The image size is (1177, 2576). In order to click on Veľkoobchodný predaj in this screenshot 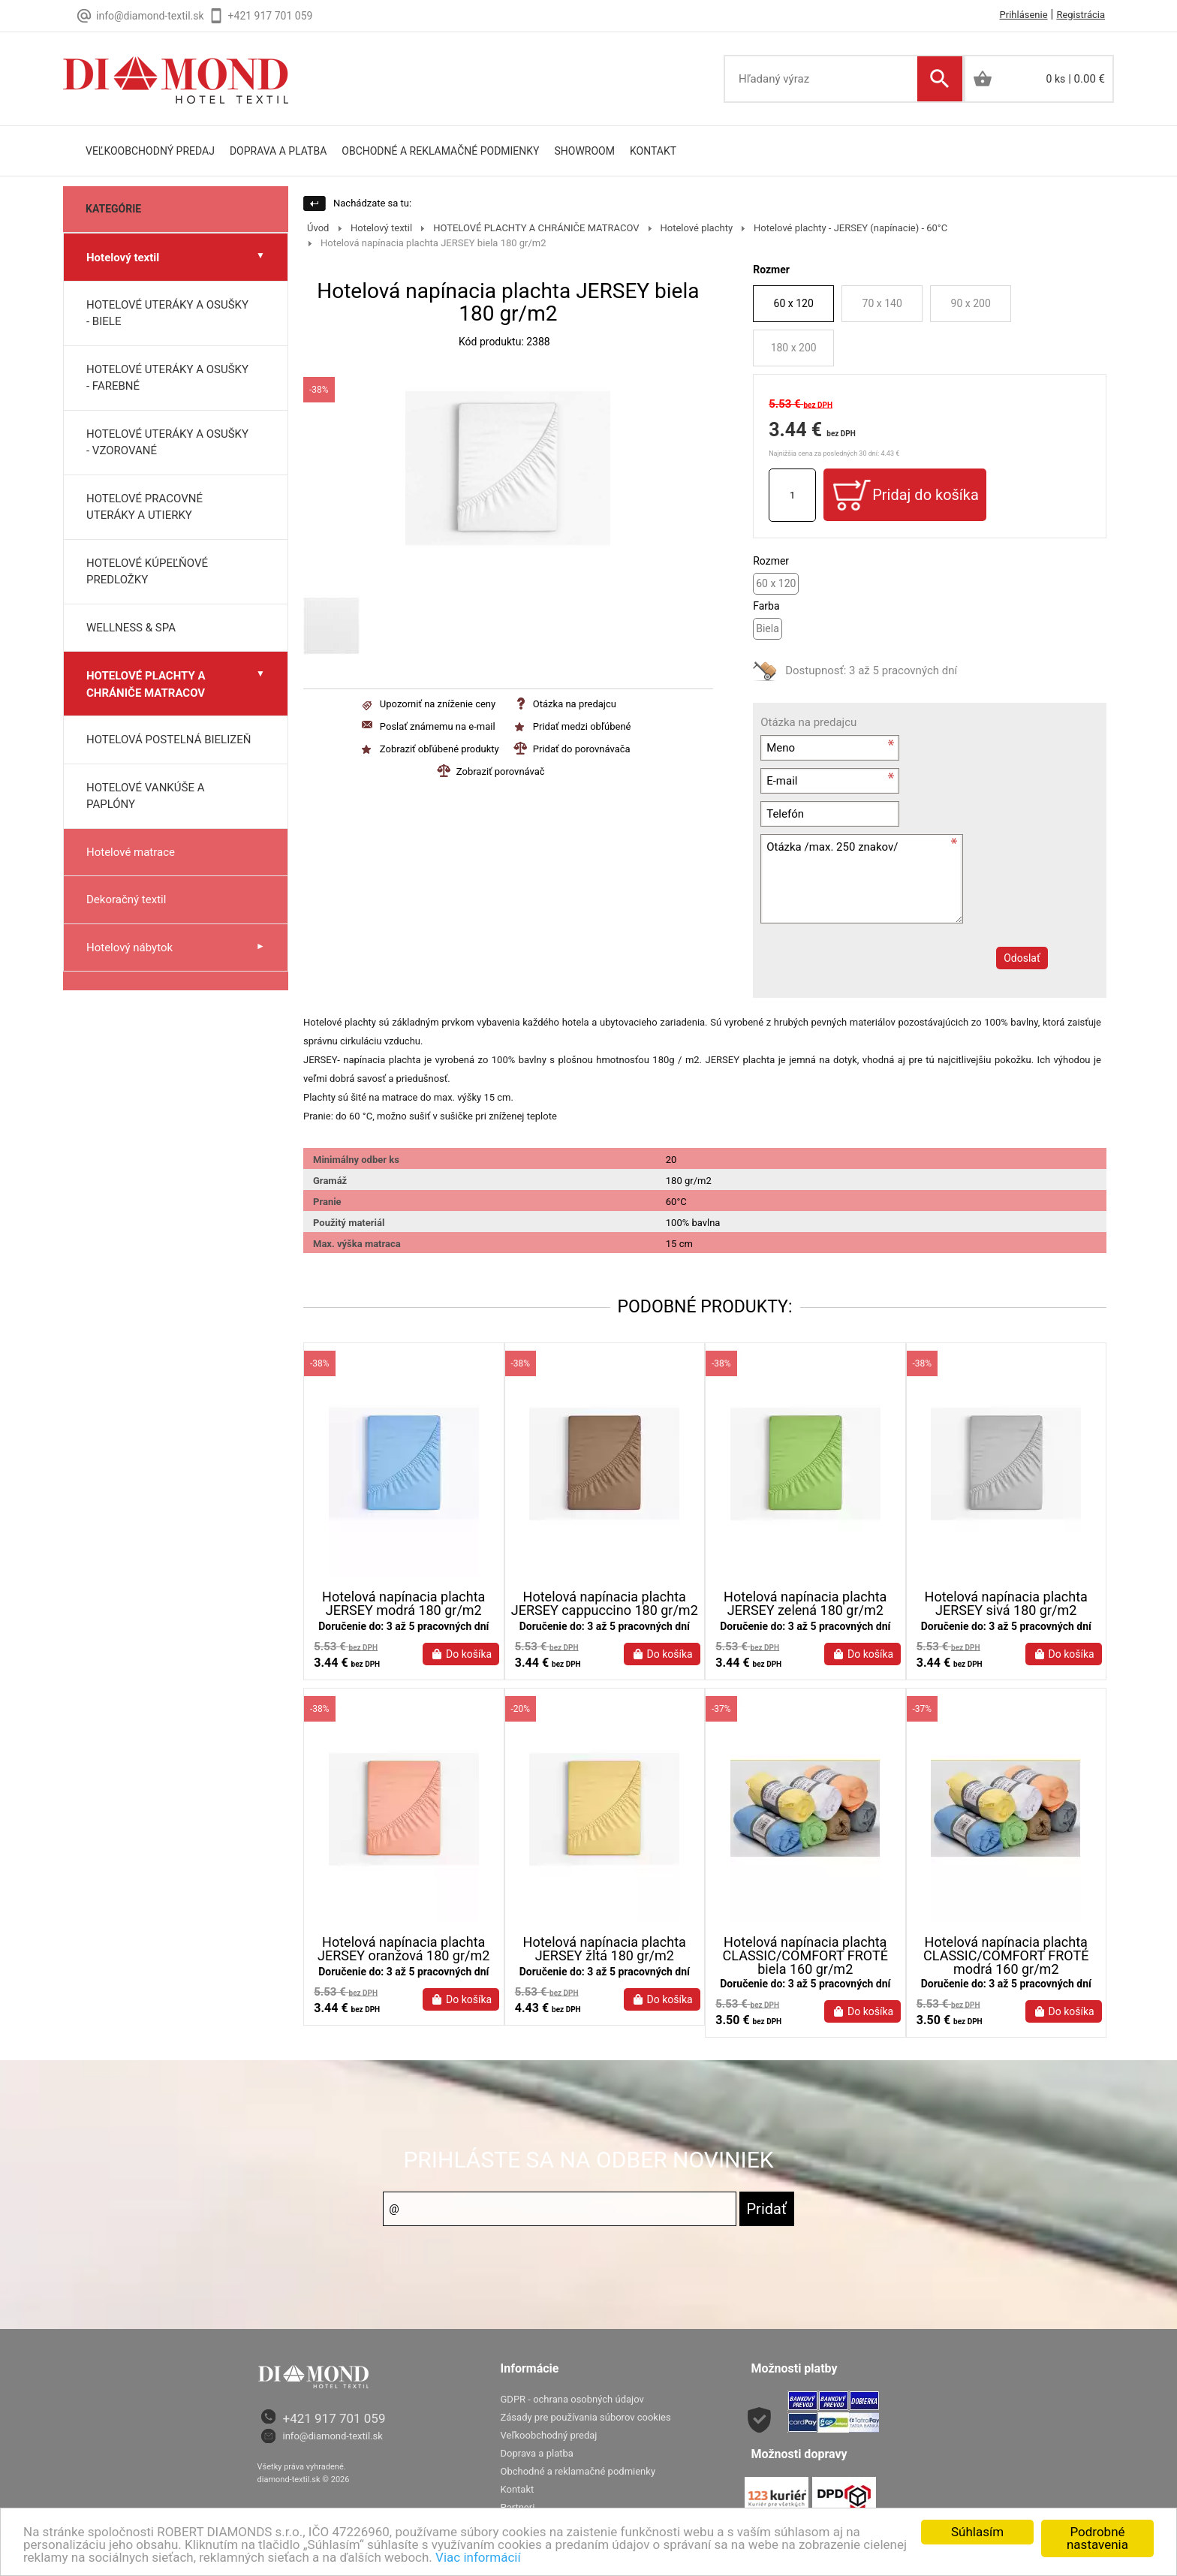, I will do `click(150, 151)`.